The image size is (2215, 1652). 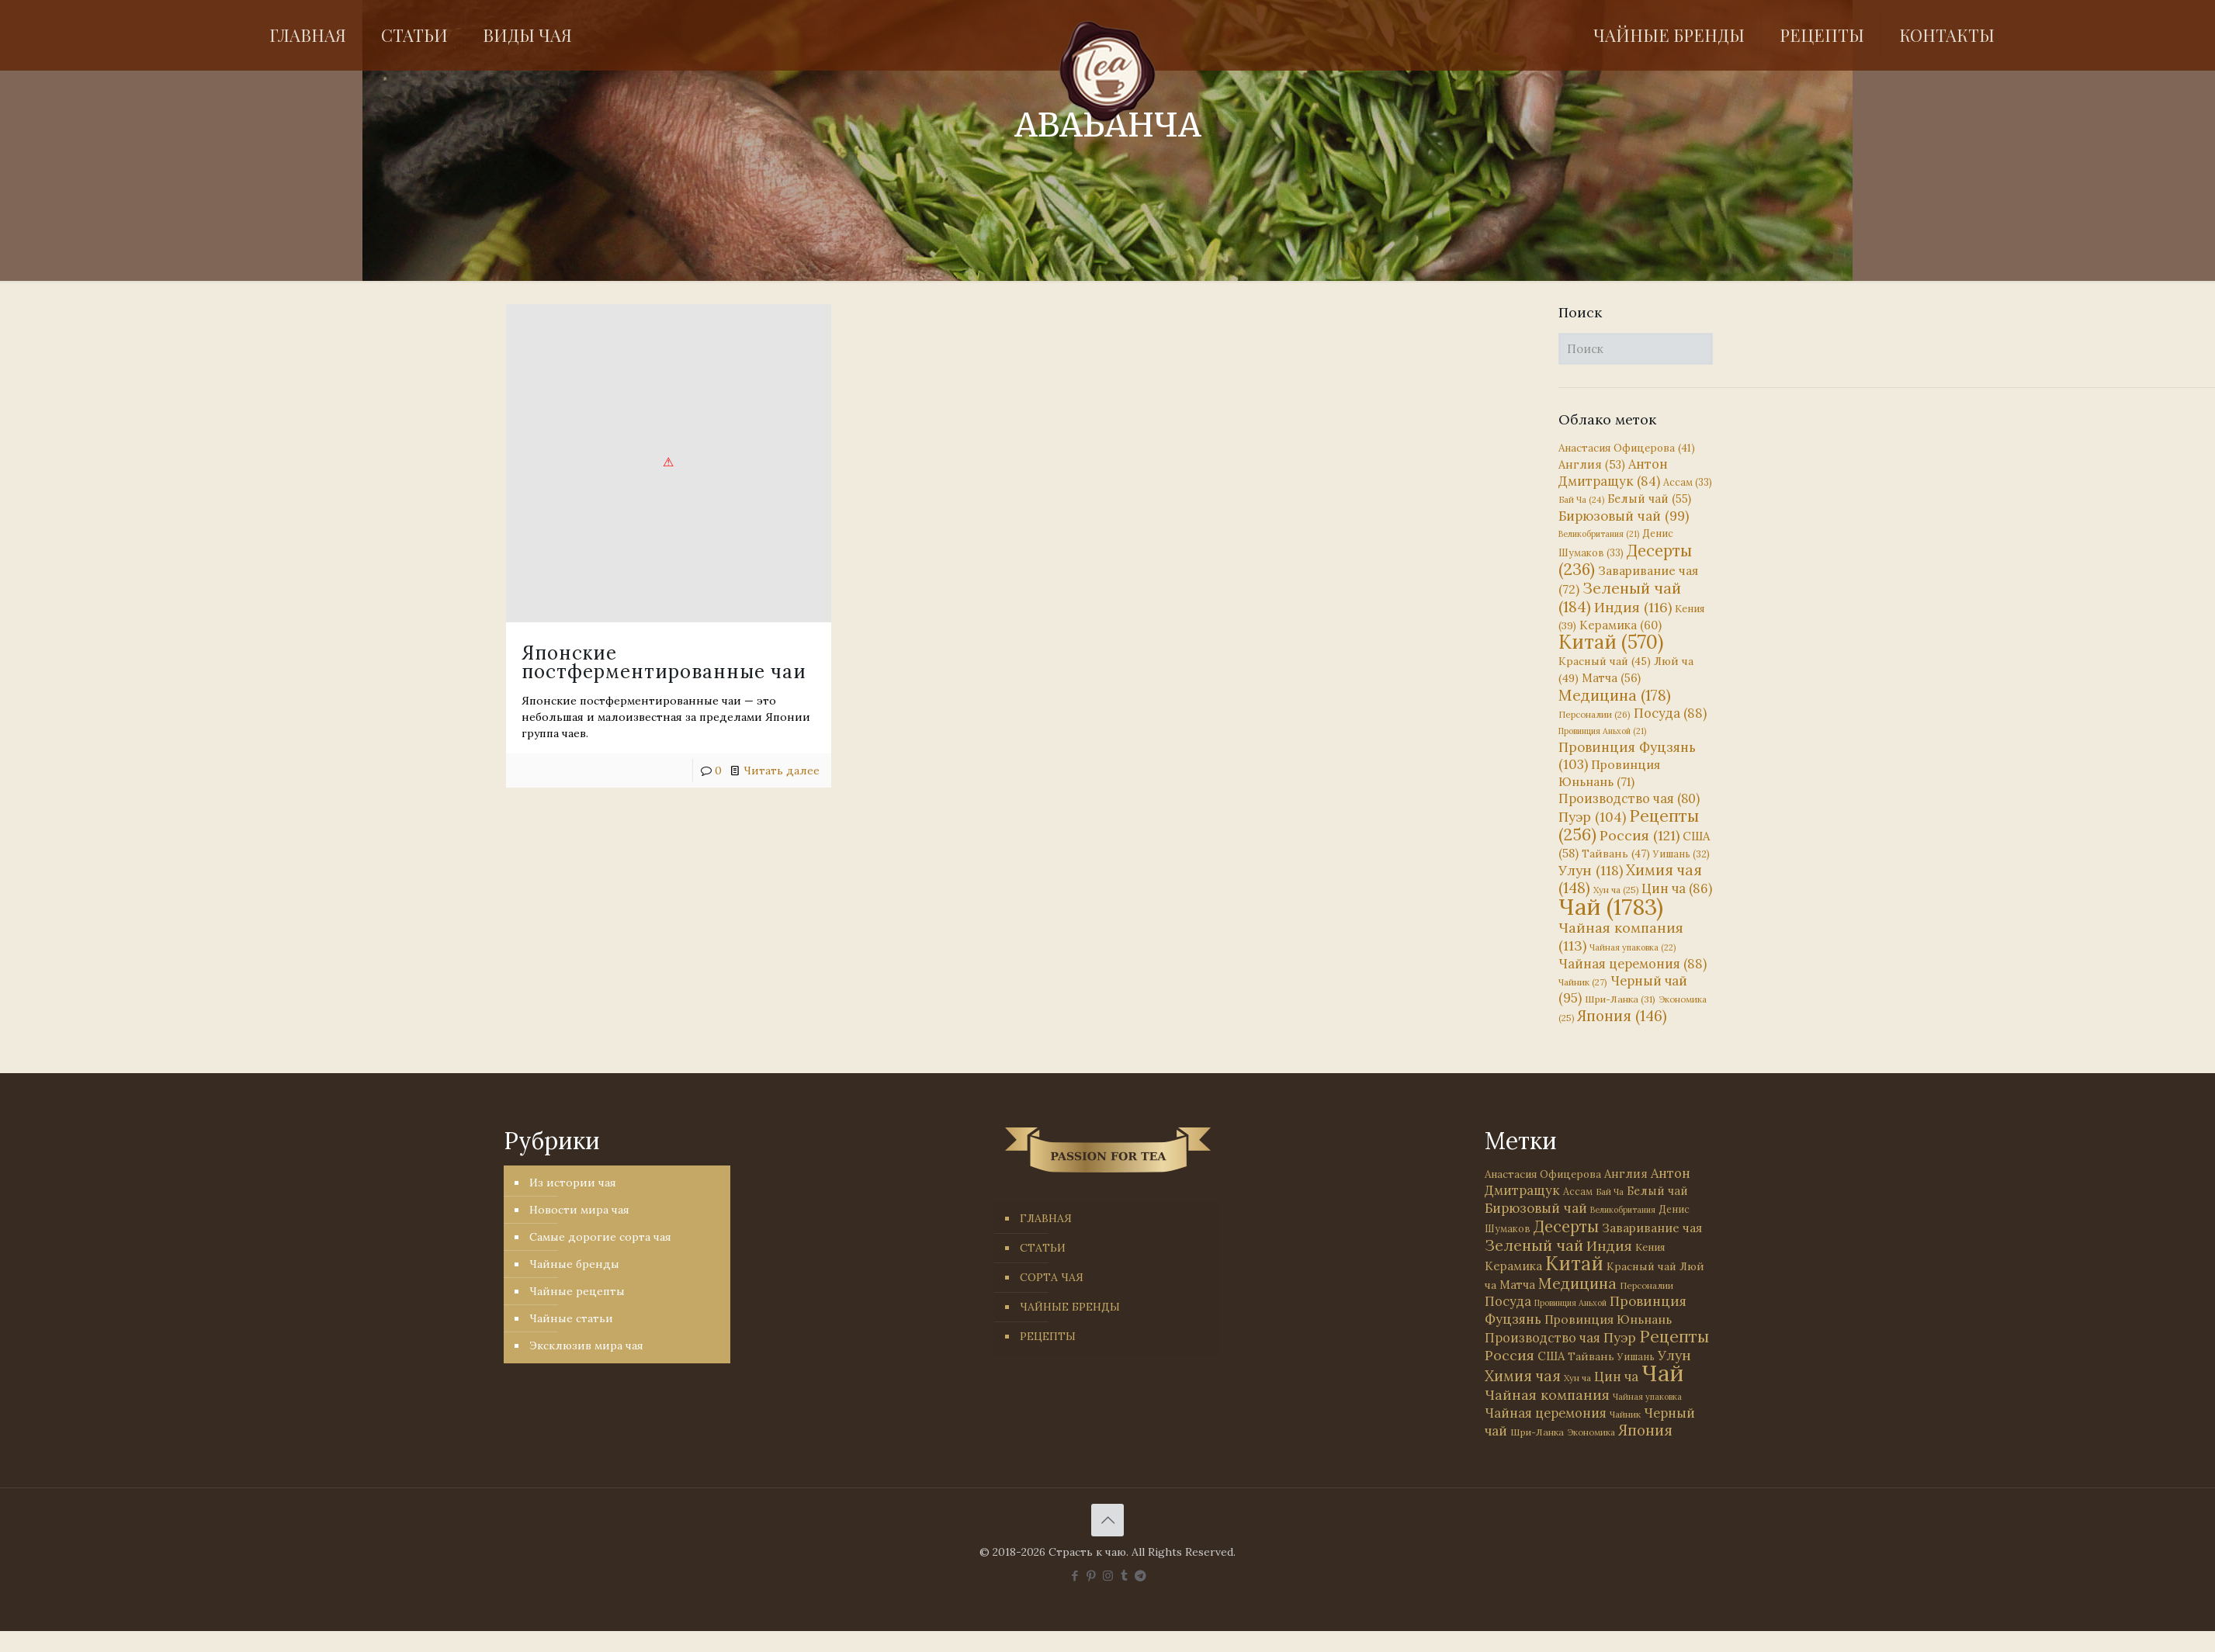 What do you see at coordinates (1046, 1218) in the screenshot?
I see `ГЛАВНАЯ` at bounding box center [1046, 1218].